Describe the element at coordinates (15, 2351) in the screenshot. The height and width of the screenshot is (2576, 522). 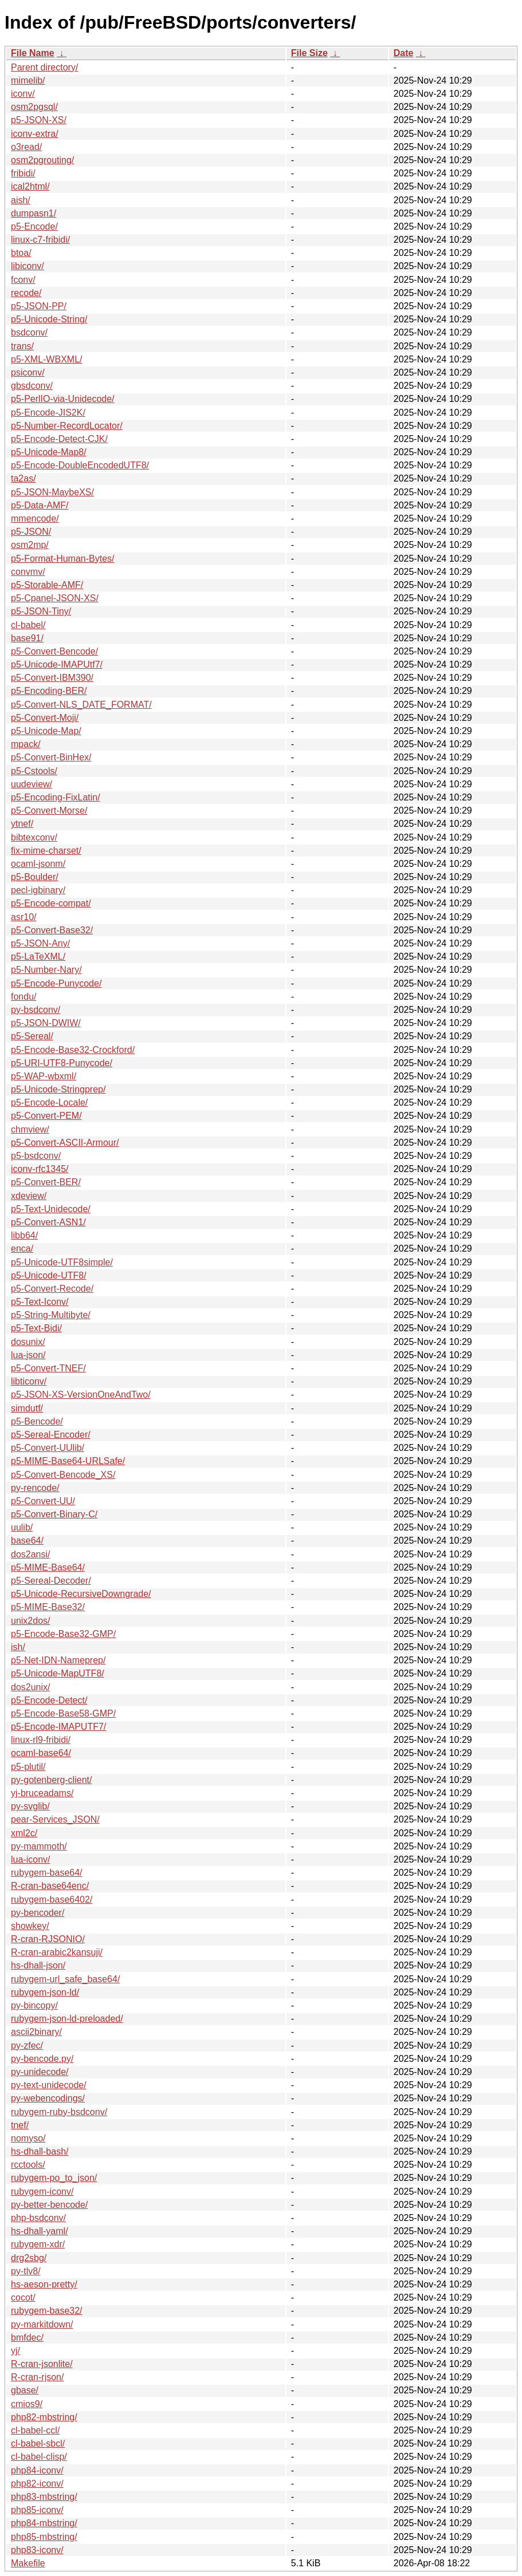
I see `yj/` at that location.